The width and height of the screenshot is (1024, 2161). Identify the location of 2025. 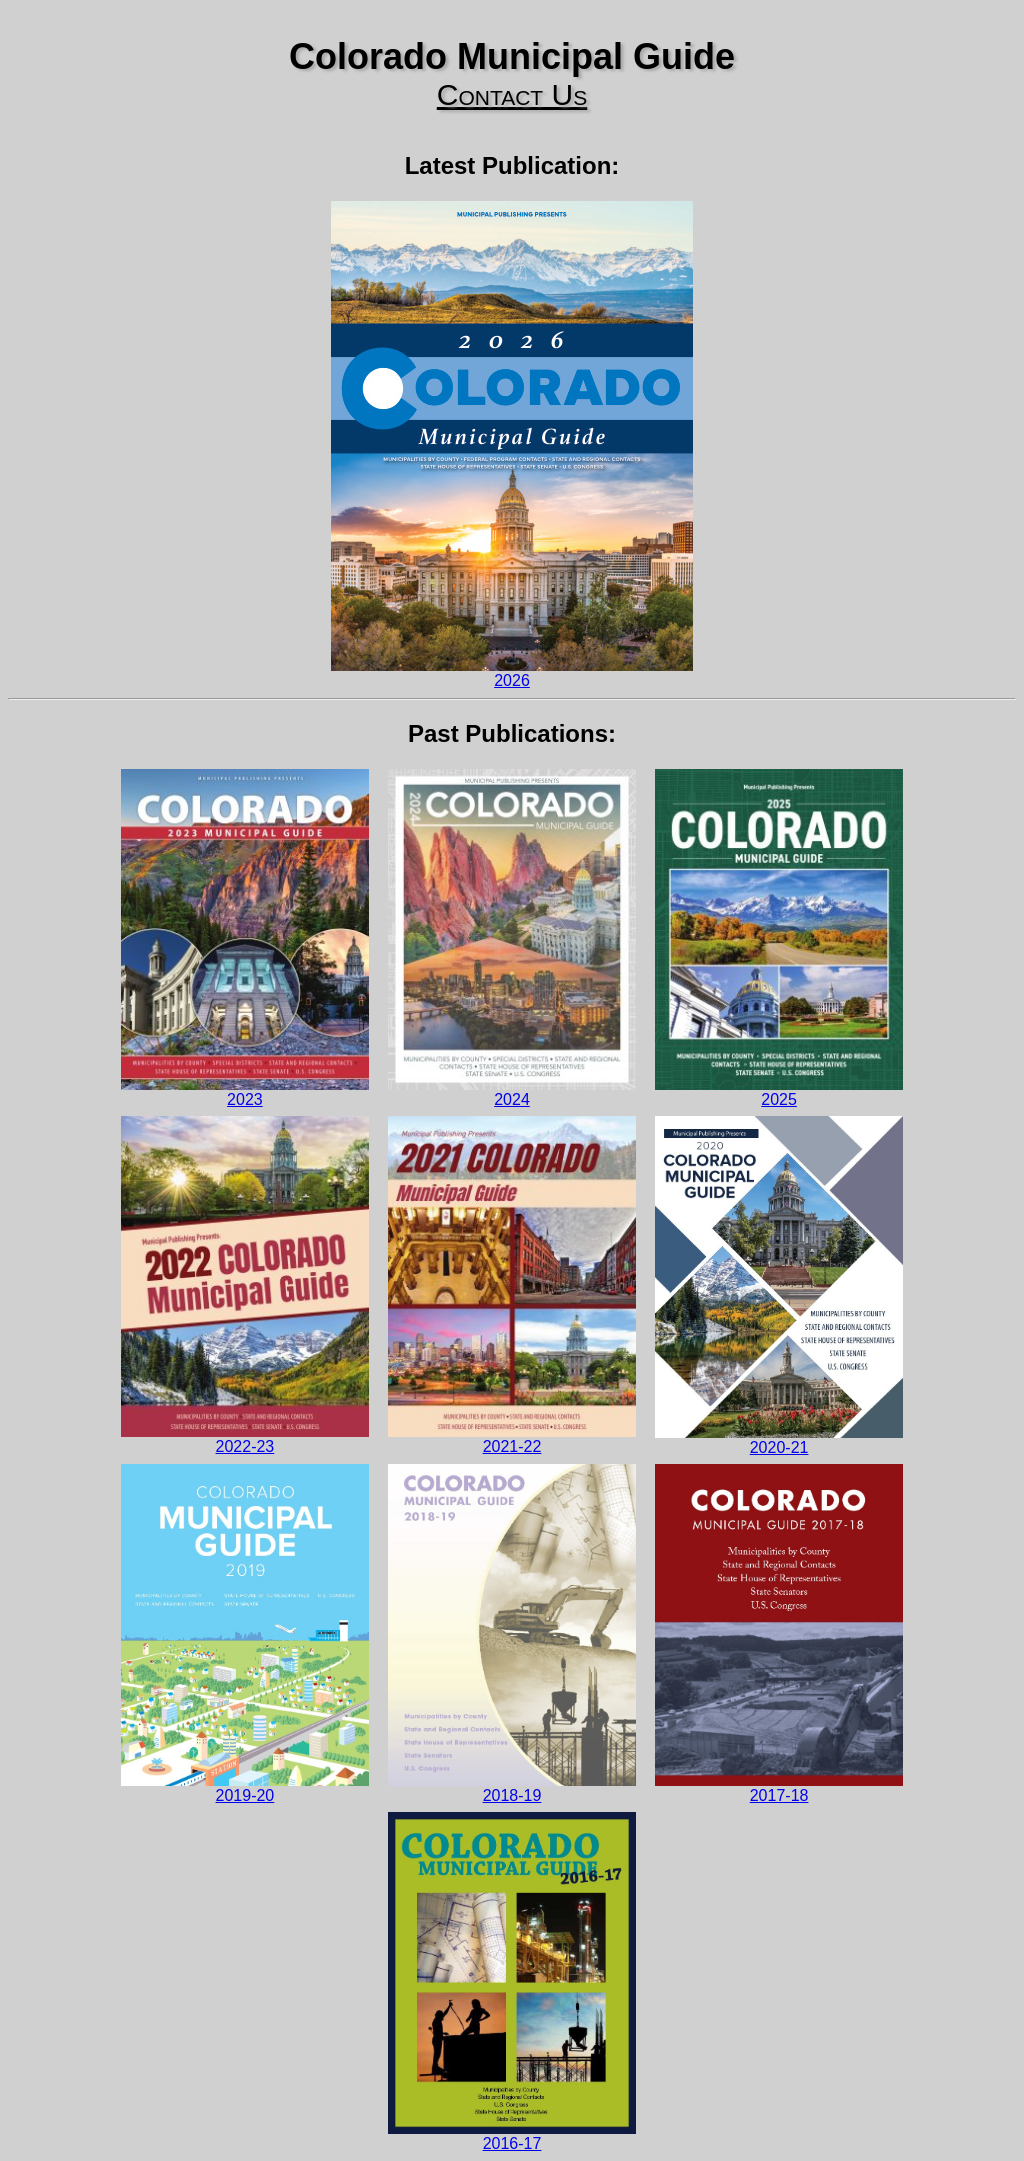
(779, 938).